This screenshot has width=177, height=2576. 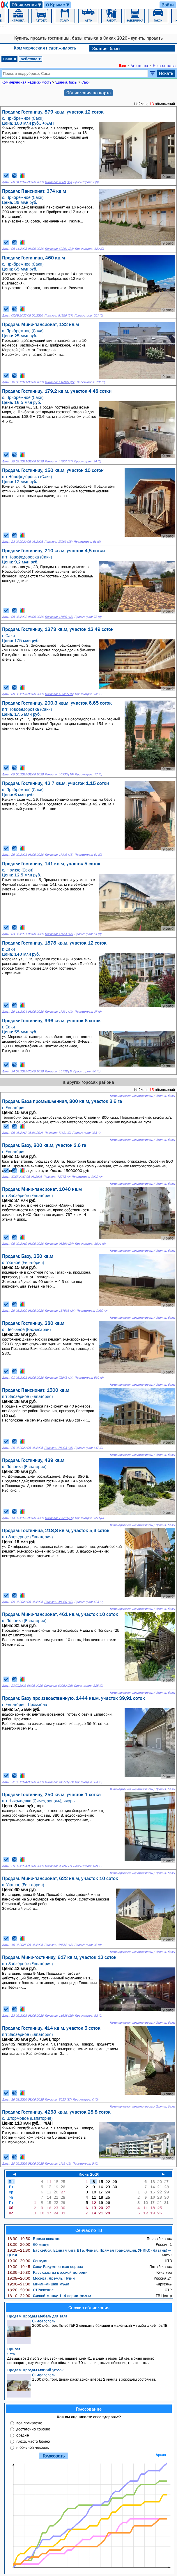 I want to click on Здания, базы, so click(x=106, y=48).